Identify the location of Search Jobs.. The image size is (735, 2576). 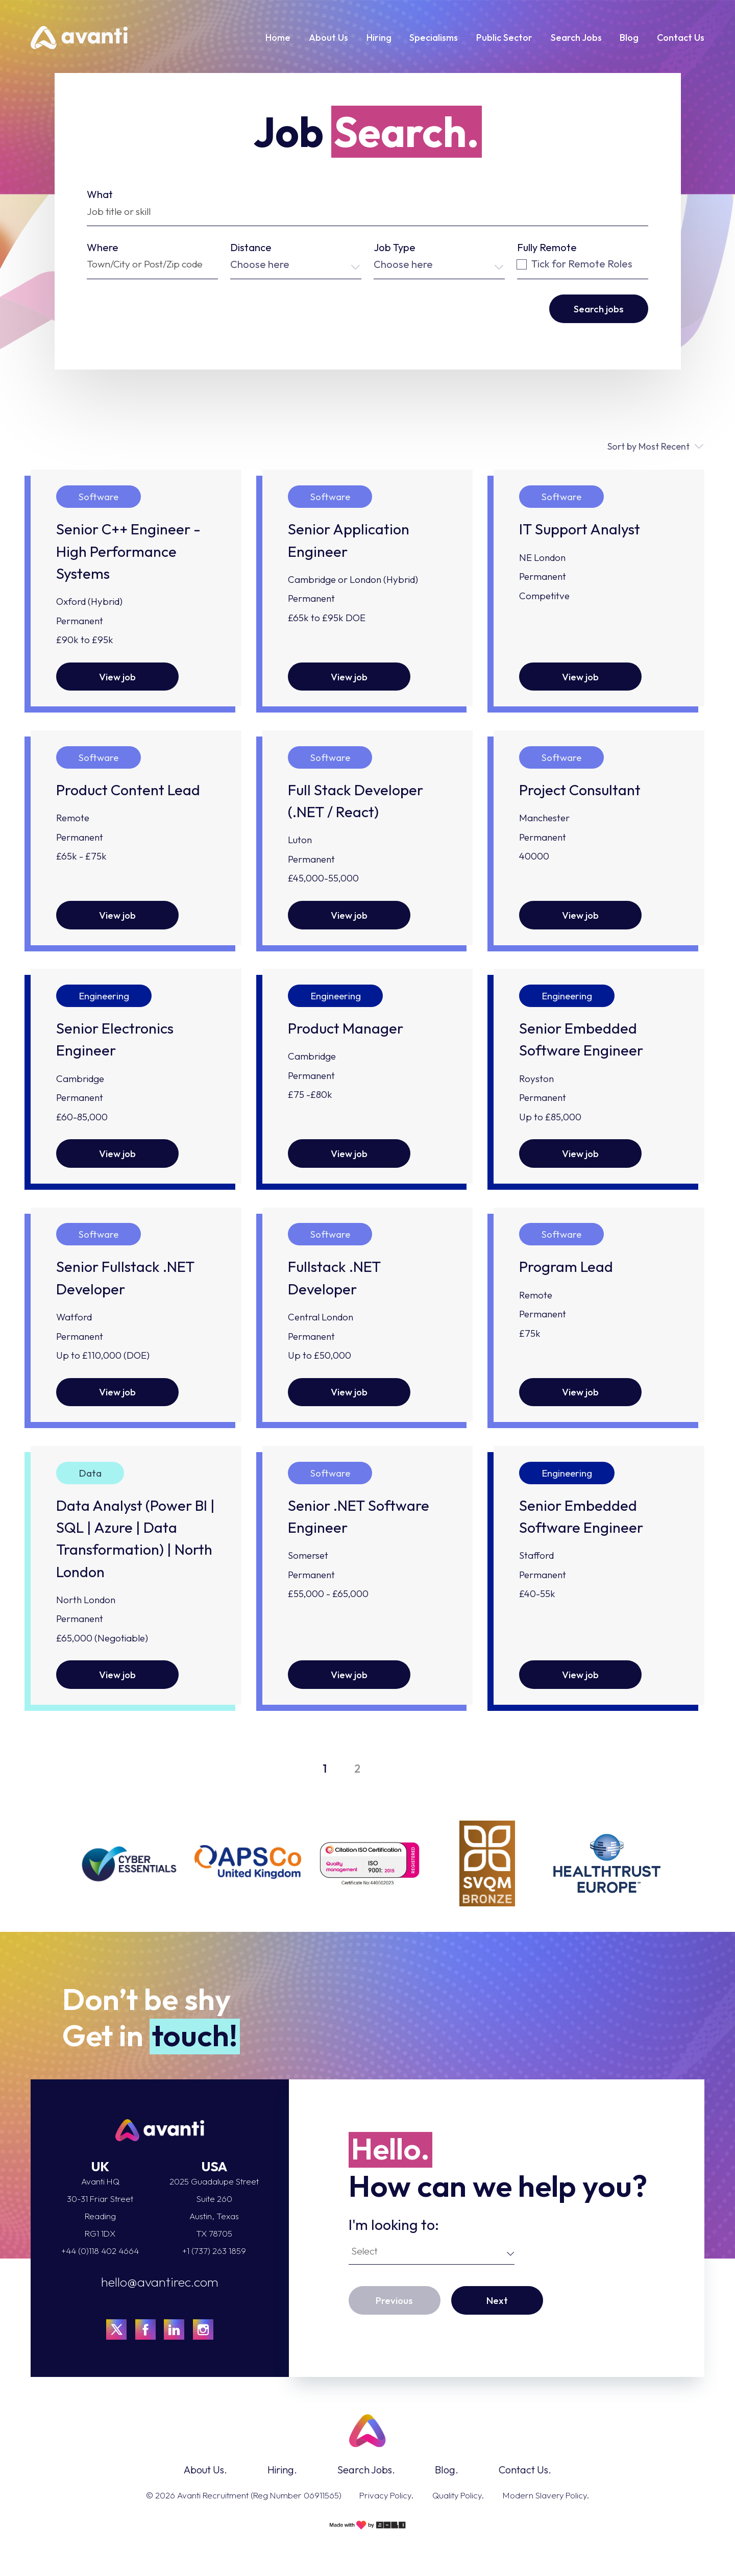
(366, 2469).